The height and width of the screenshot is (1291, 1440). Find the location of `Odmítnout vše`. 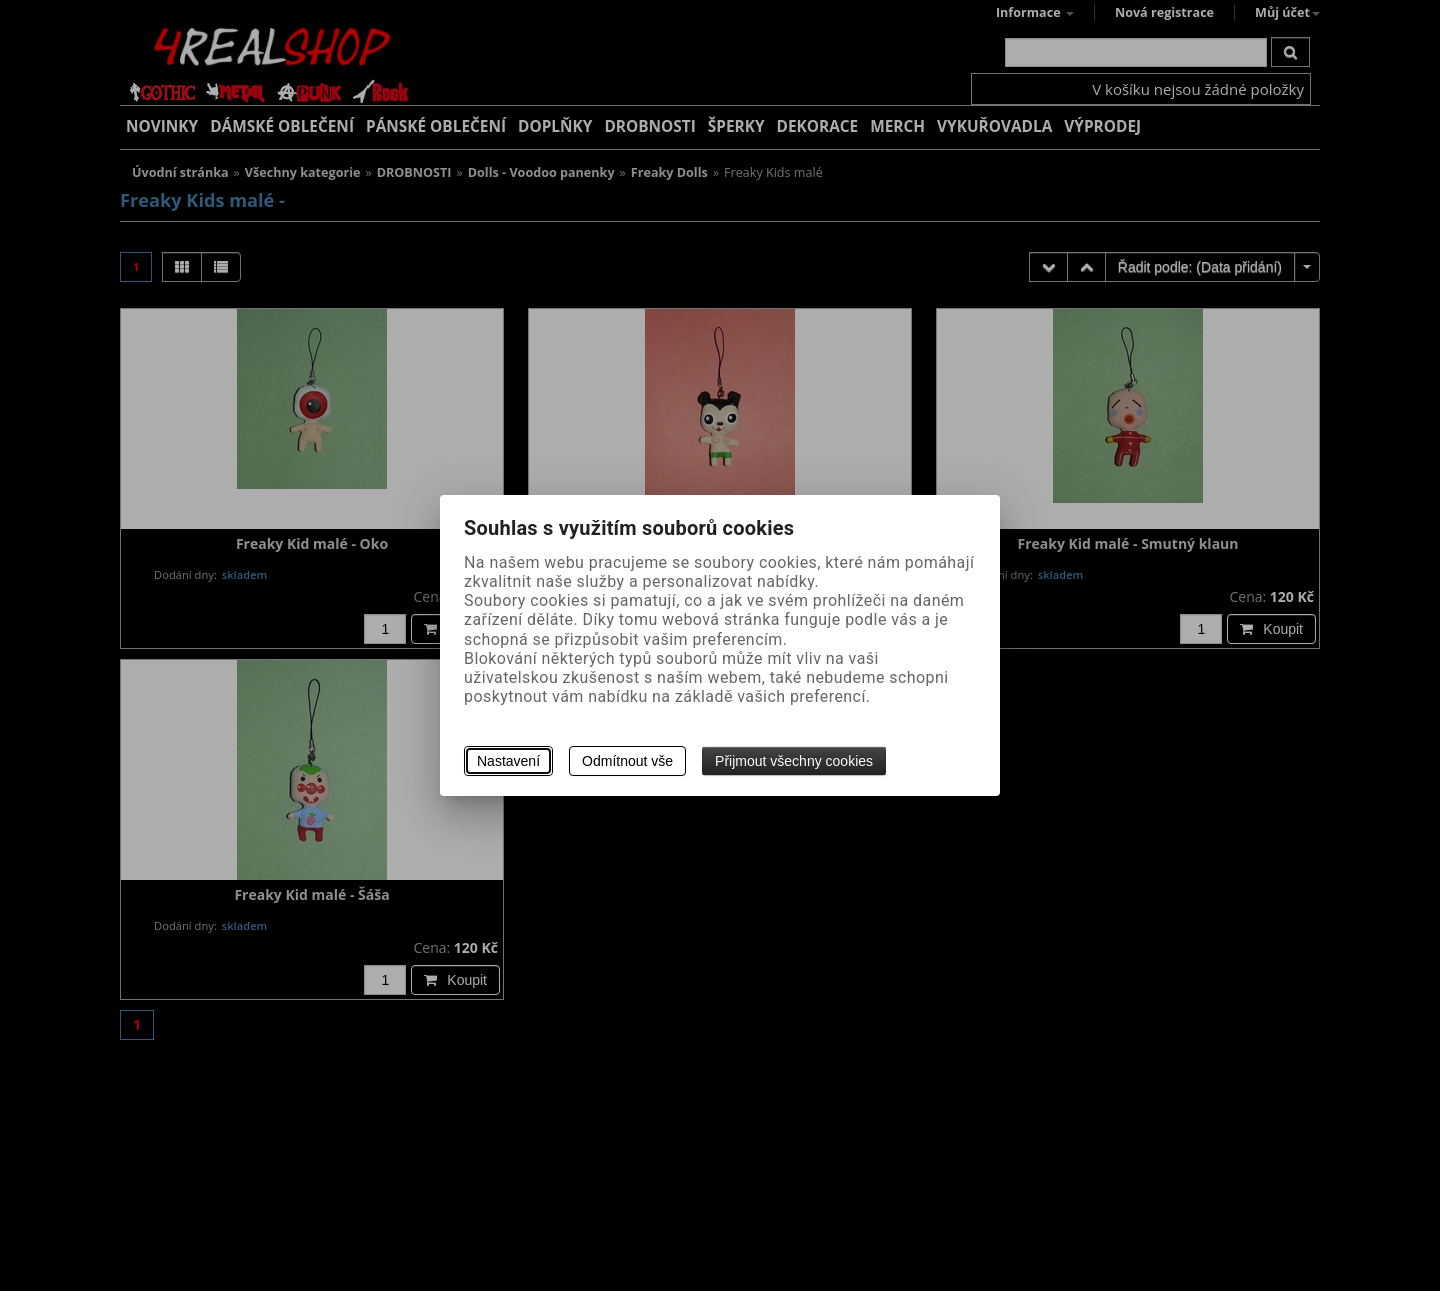

Odmítnout vše is located at coordinates (627, 761).